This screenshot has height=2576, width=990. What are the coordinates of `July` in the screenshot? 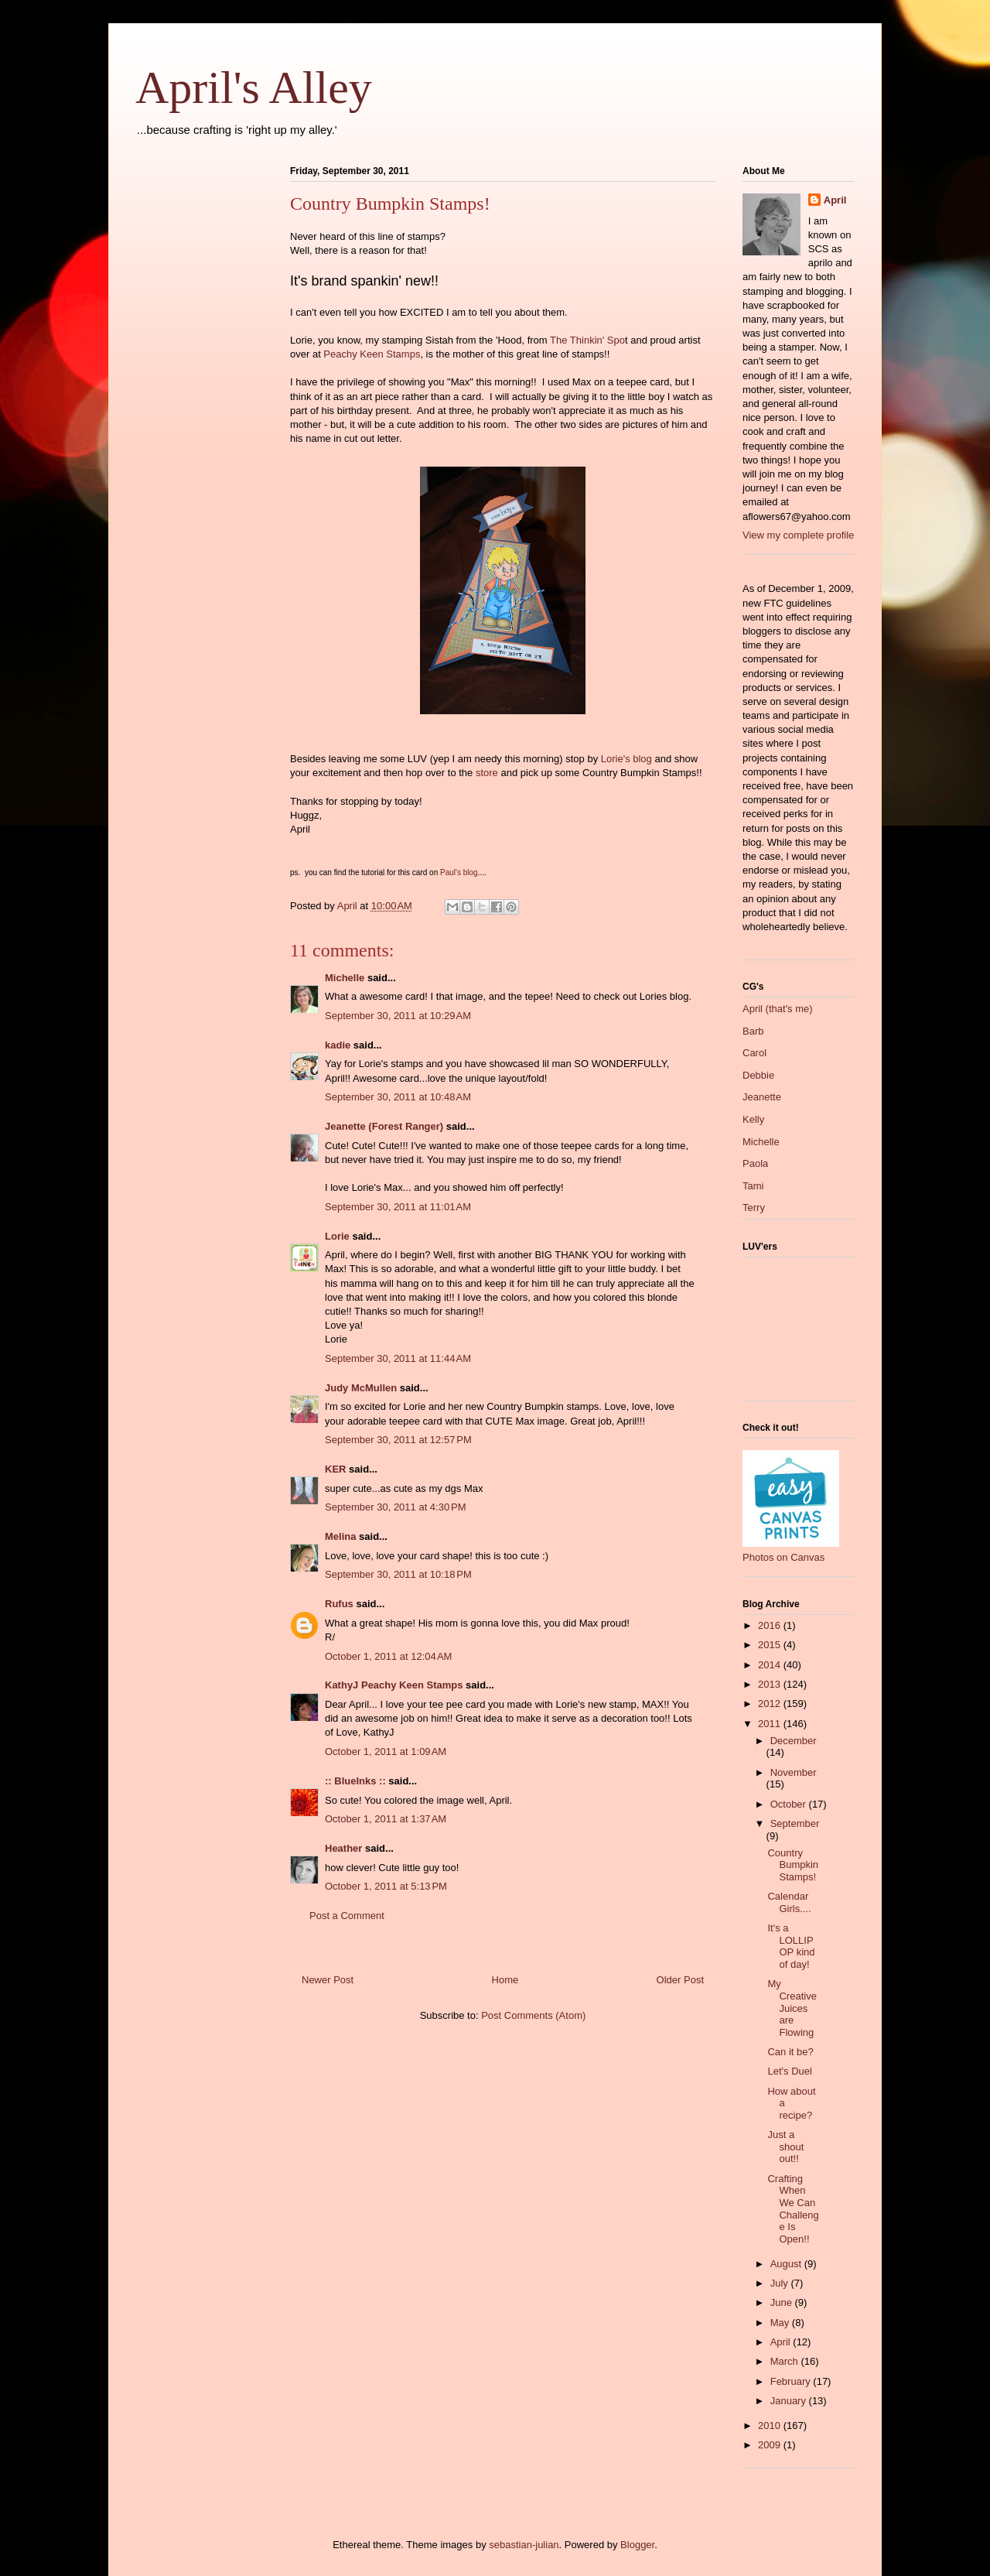 It's located at (780, 2283).